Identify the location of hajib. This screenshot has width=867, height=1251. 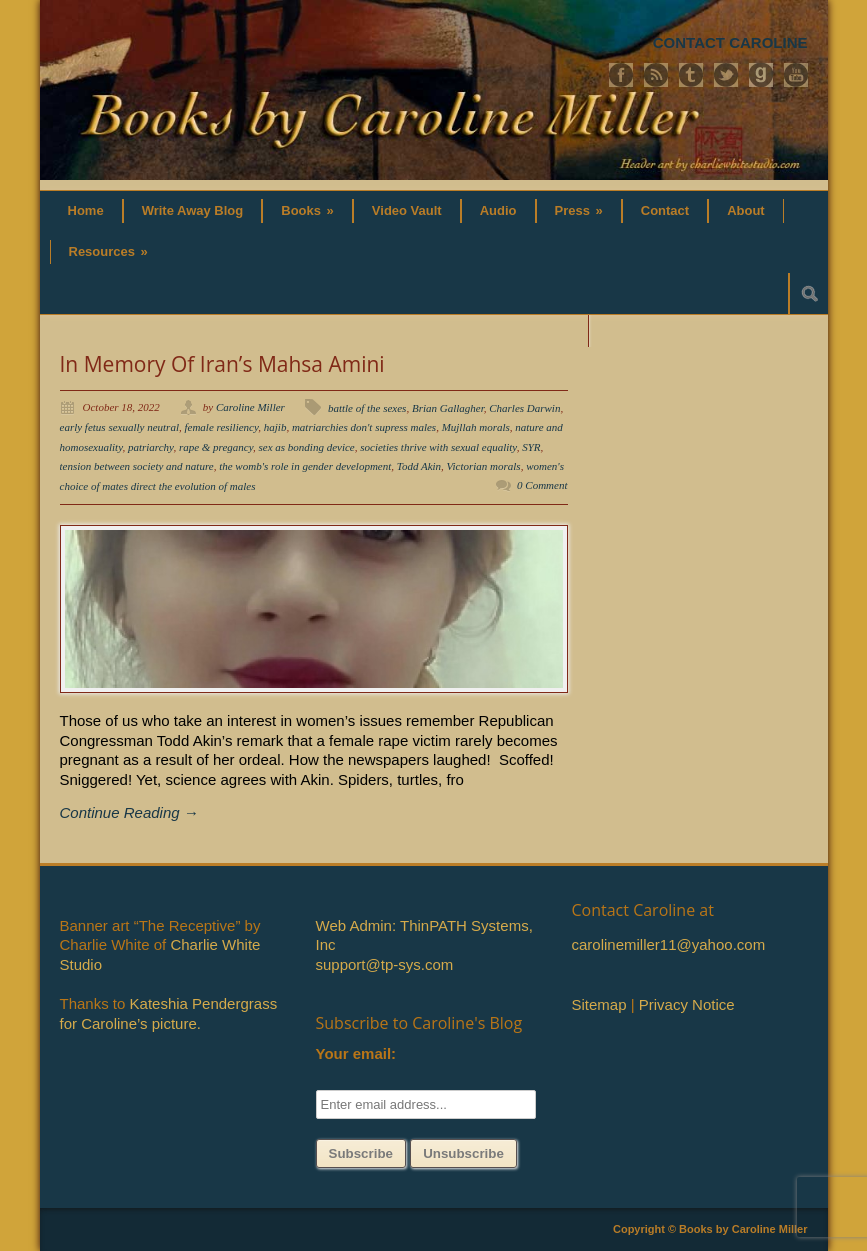
(275, 427).